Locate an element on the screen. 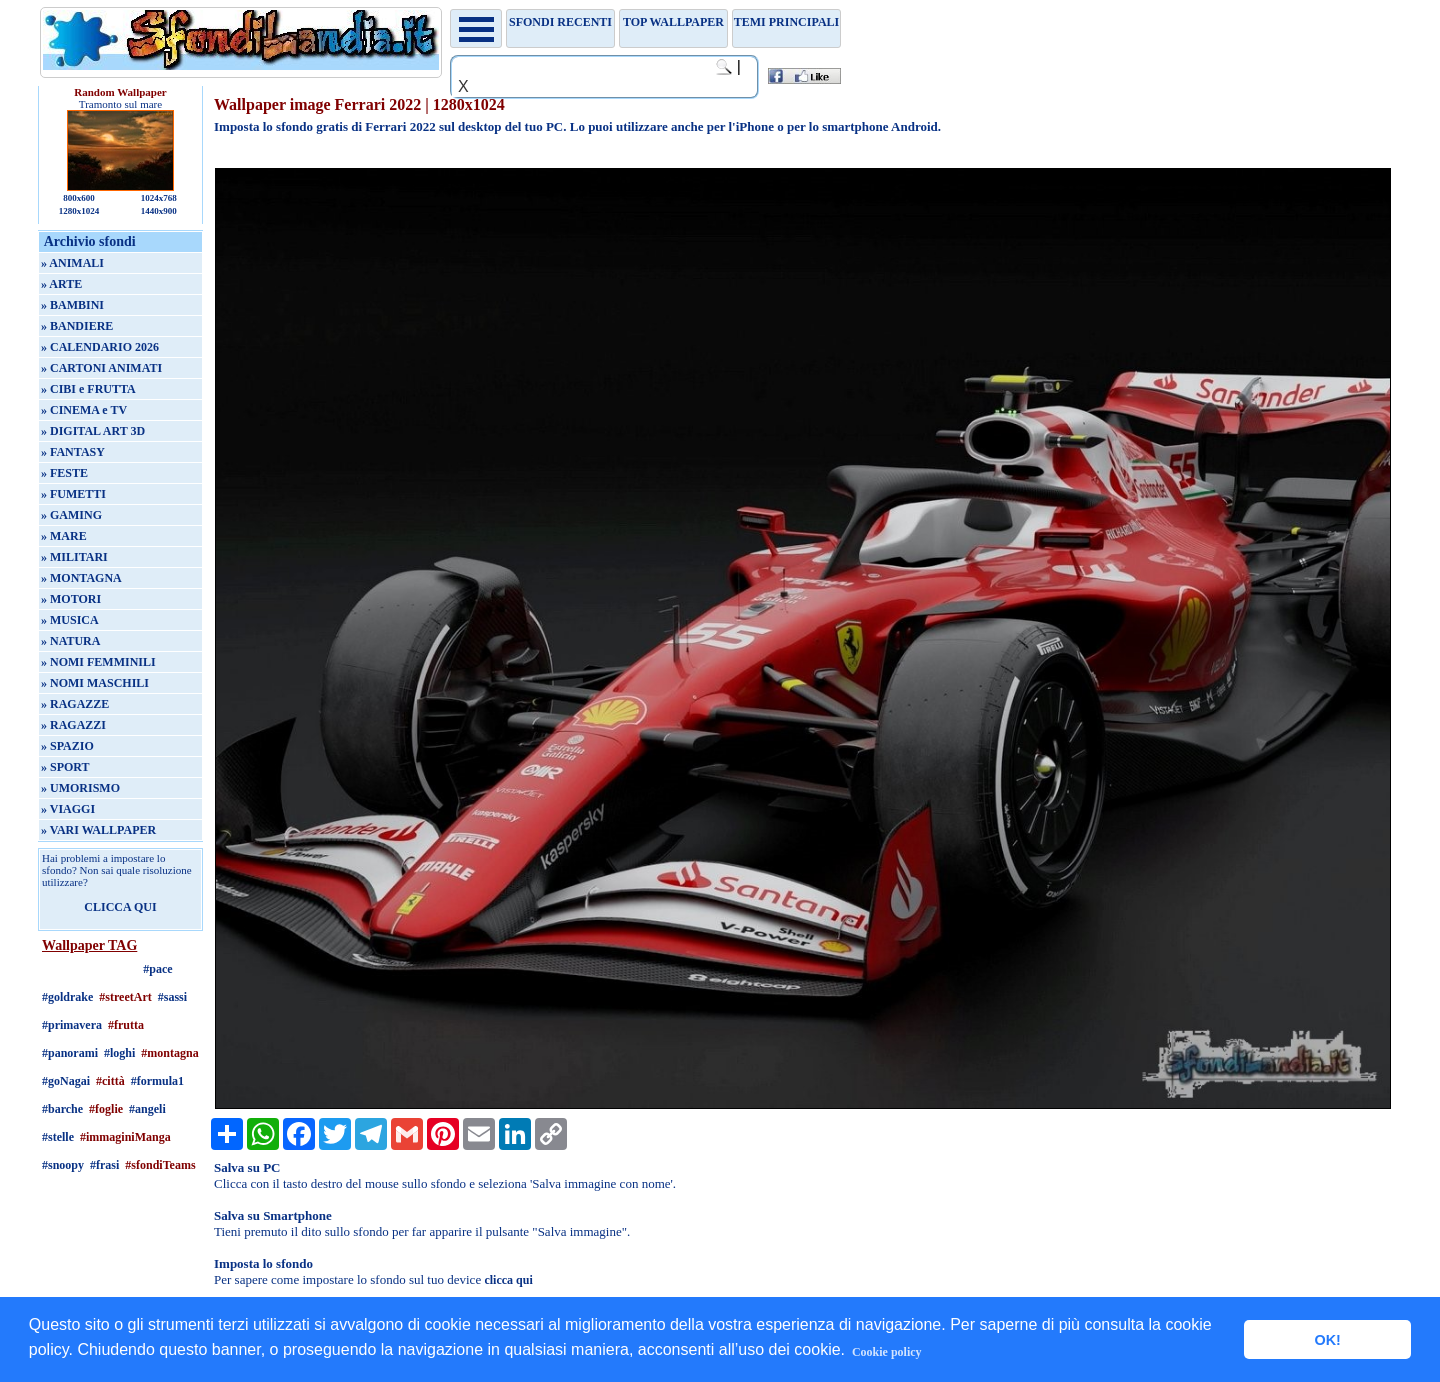 This screenshot has width=1440, height=1382. clicca qui is located at coordinates (508, 1280).